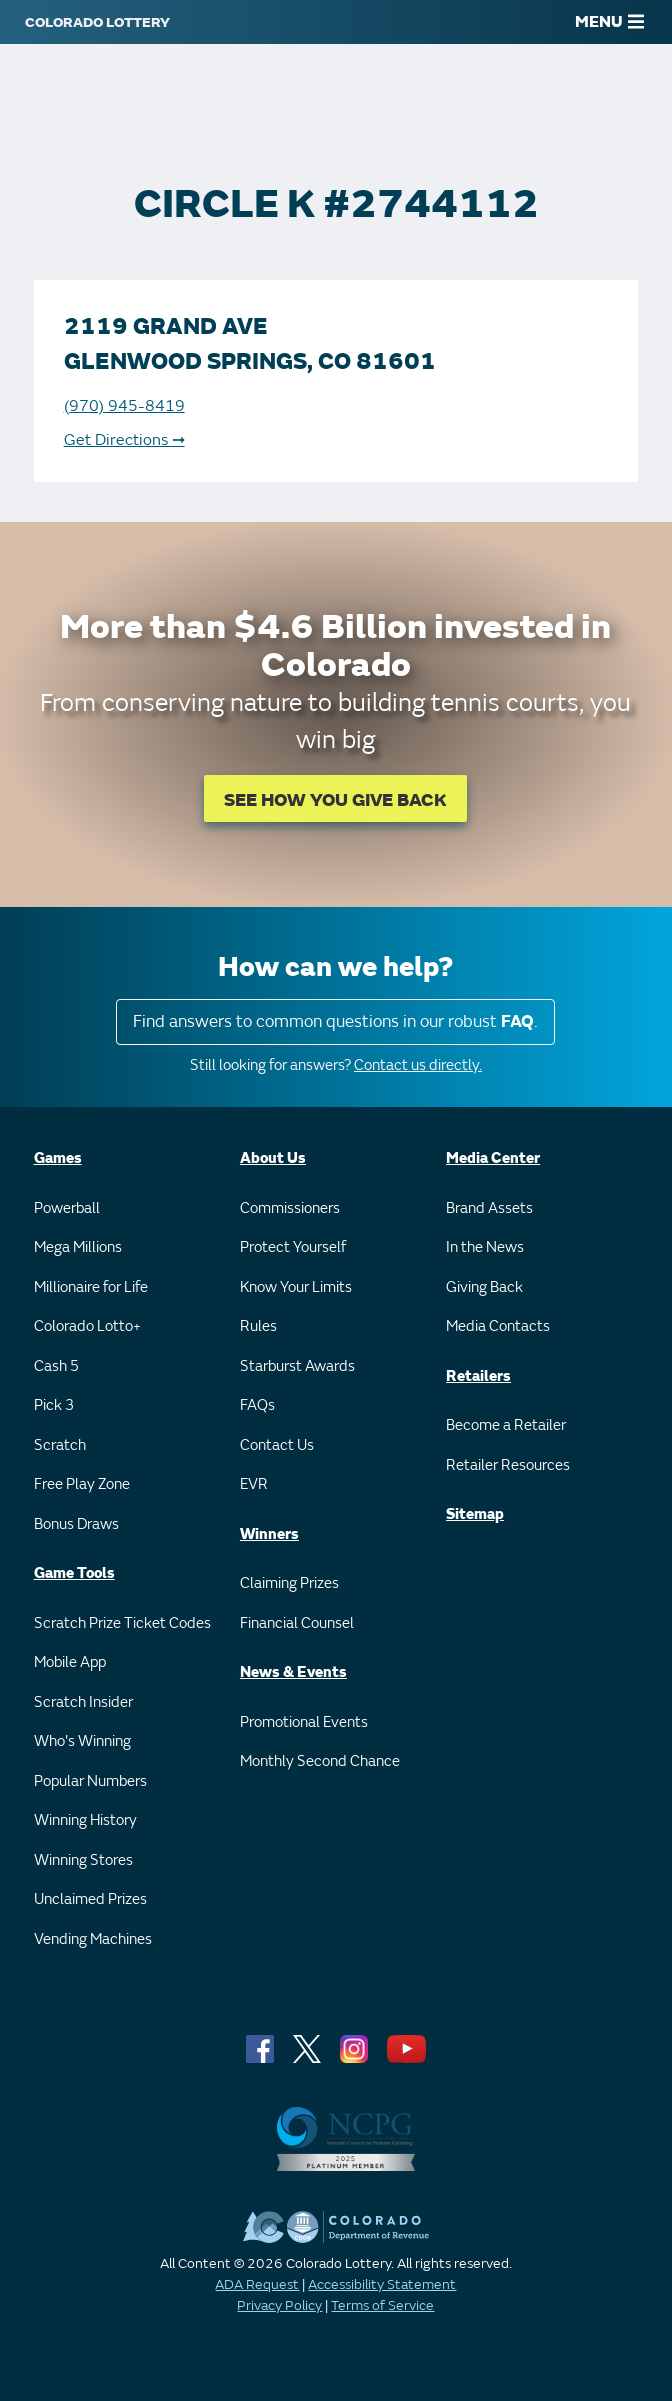 This screenshot has height=2401, width=672. I want to click on Game Tools, so click(74, 1573).